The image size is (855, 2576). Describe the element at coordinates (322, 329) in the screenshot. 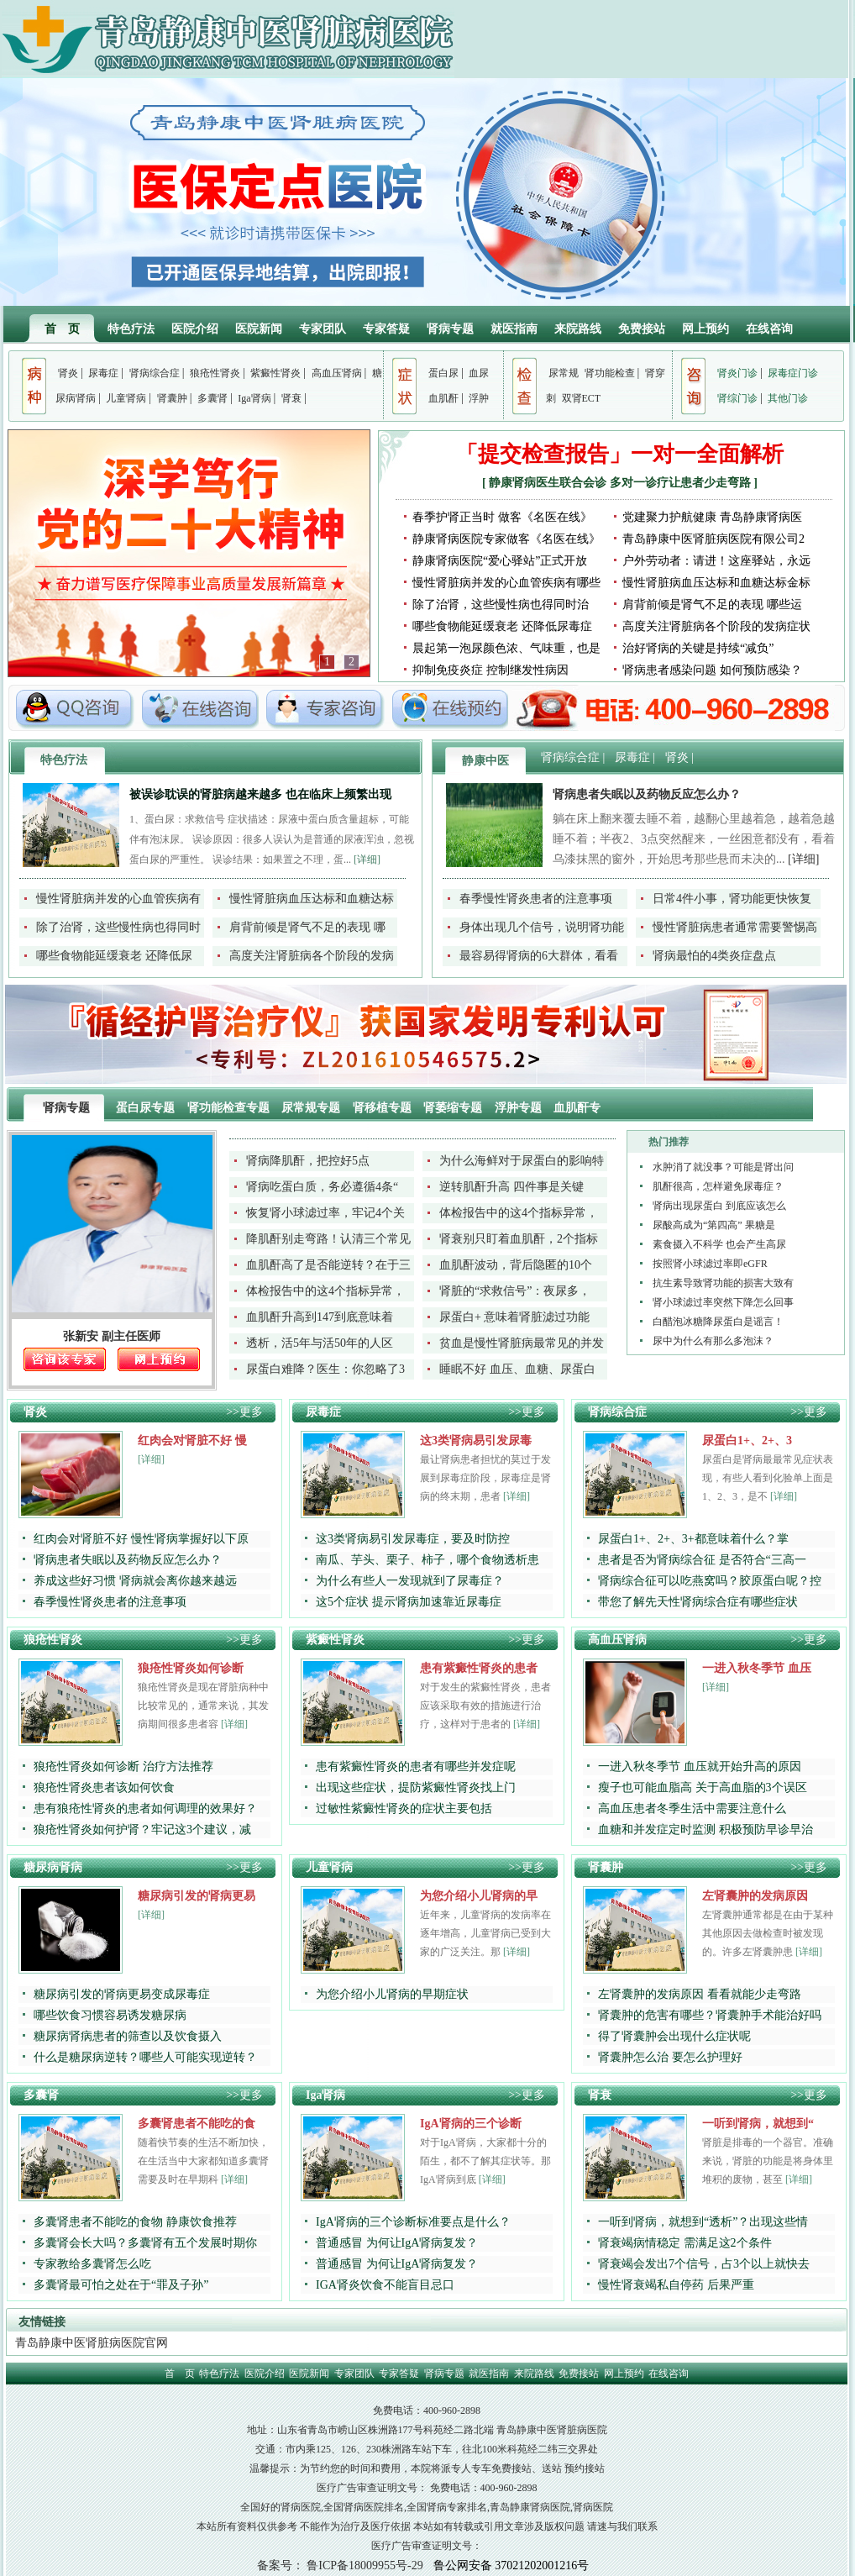

I see `专家团队` at that location.